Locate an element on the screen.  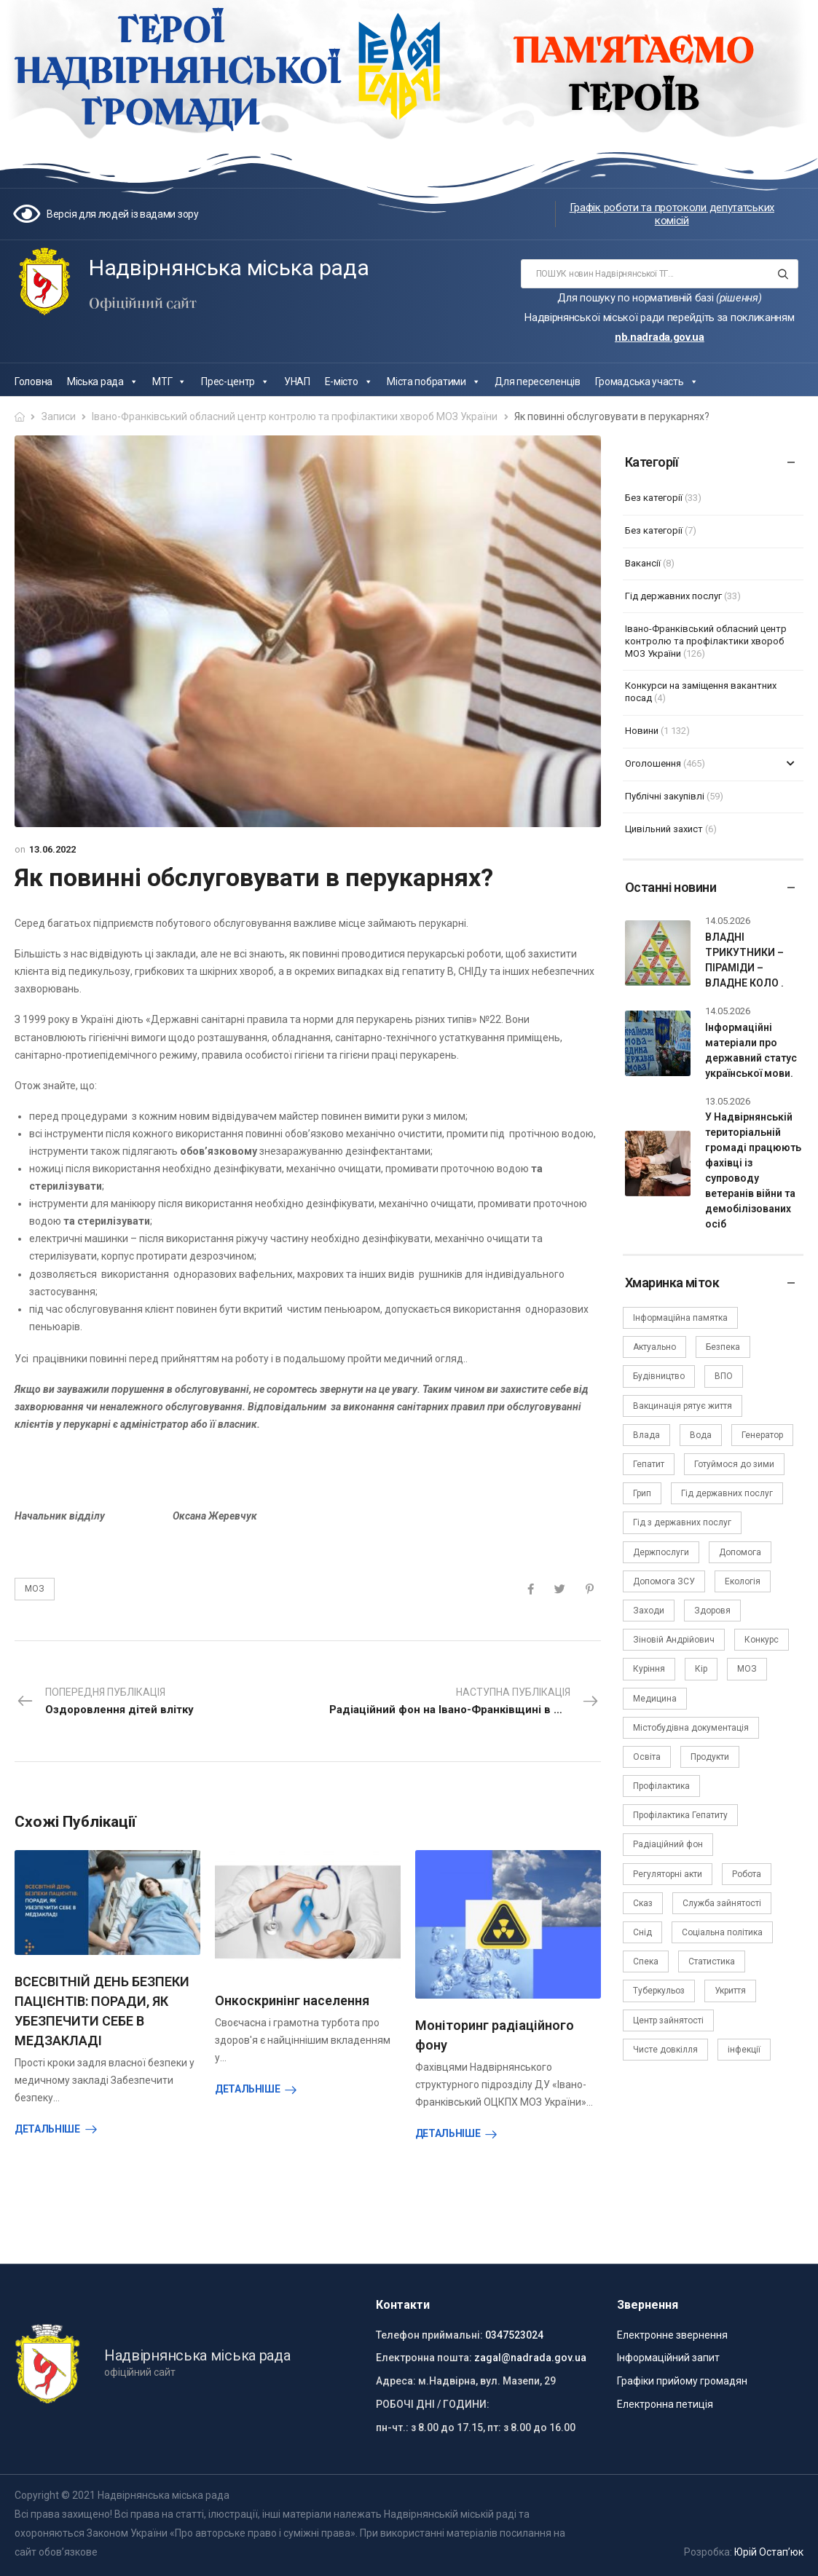
Міста побратими is located at coordinates (433, 381).